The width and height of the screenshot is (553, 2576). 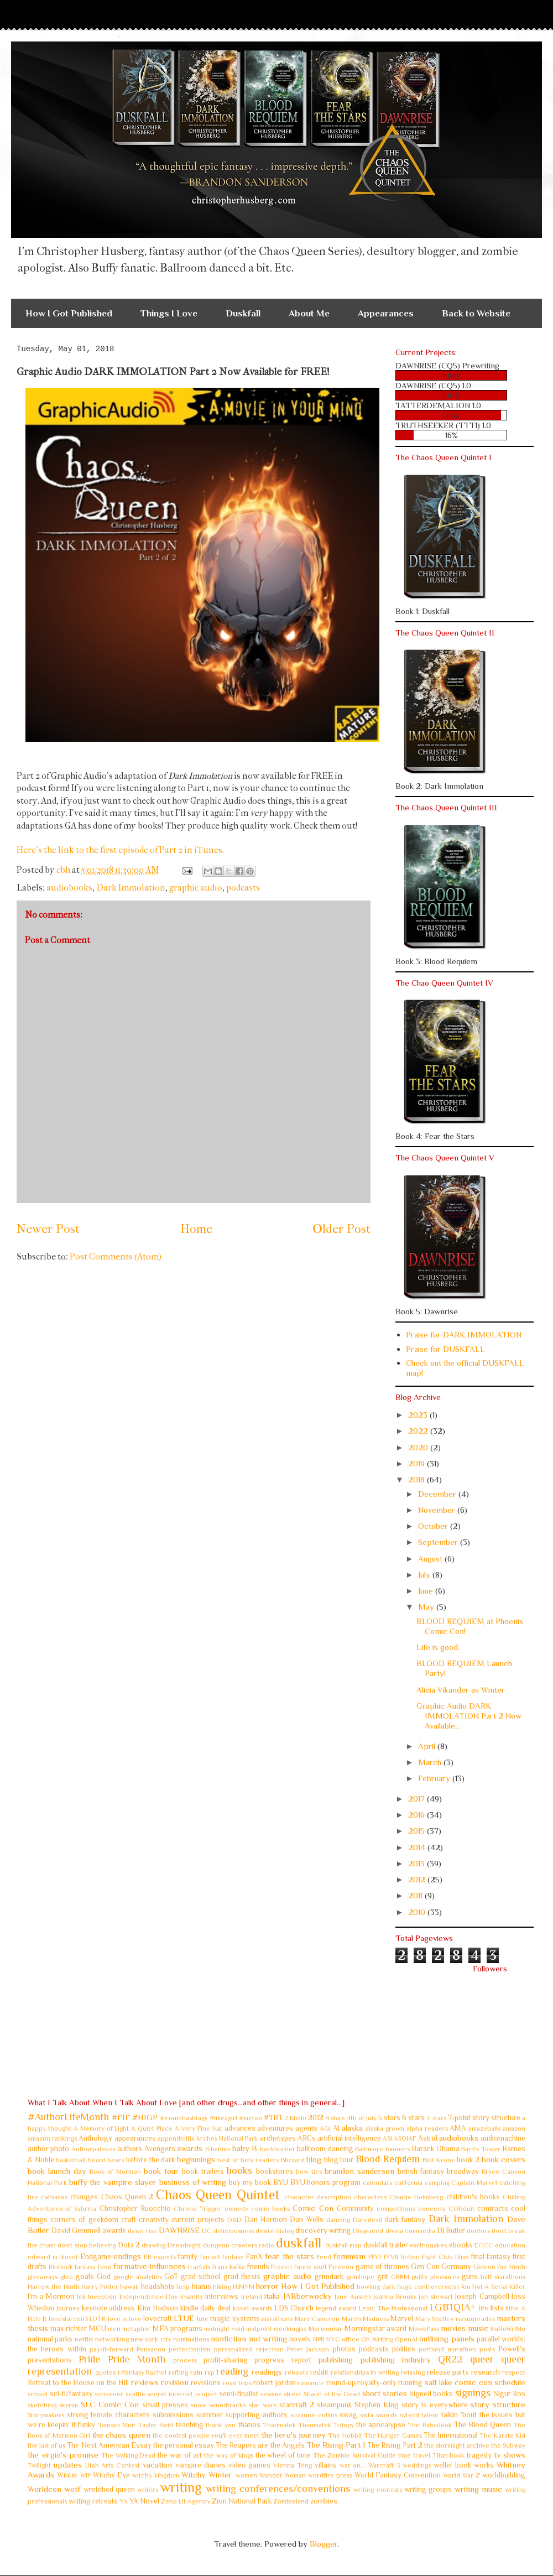 I want to click on game of thrones, so click(x=382, y=2266).